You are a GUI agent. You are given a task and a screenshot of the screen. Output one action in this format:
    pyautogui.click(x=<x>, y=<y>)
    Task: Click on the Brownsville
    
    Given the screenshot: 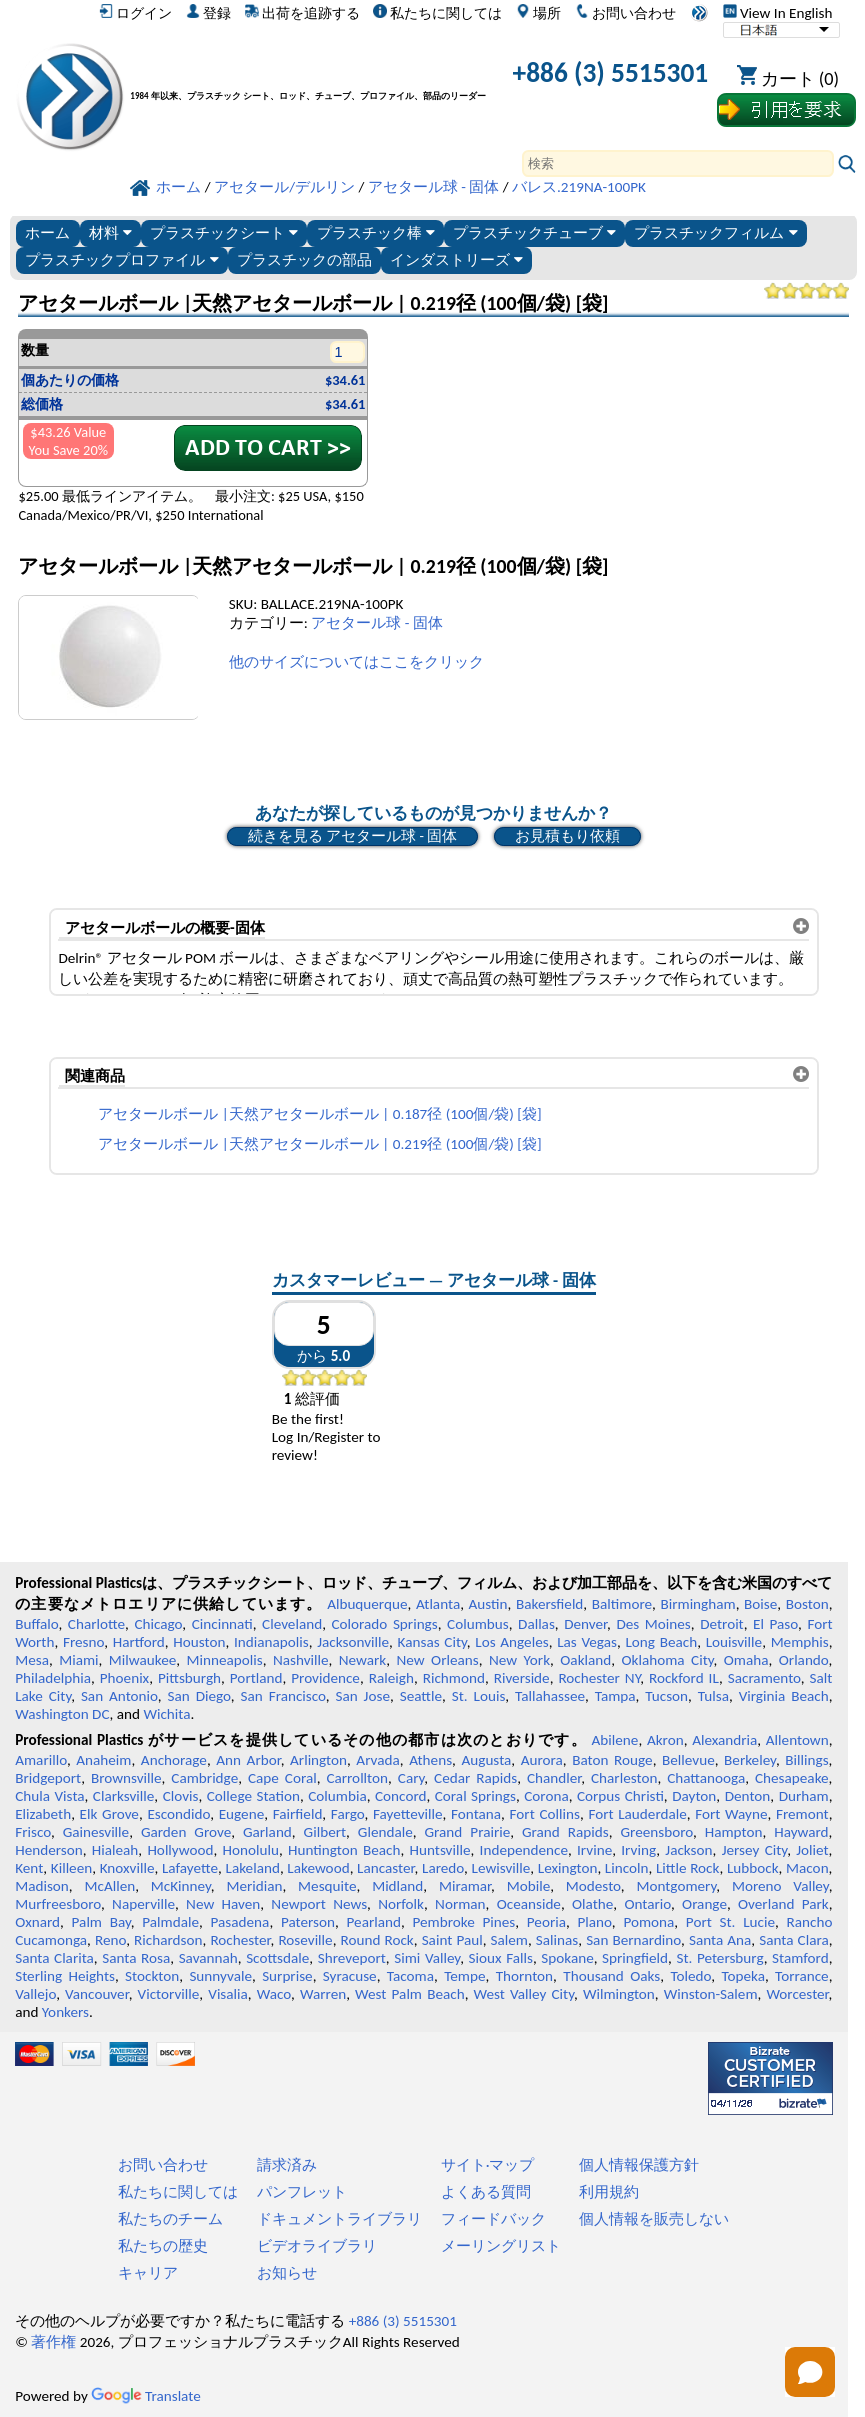 What is the action you would take?
    pyautogui.click(x=126, y=1778)
    